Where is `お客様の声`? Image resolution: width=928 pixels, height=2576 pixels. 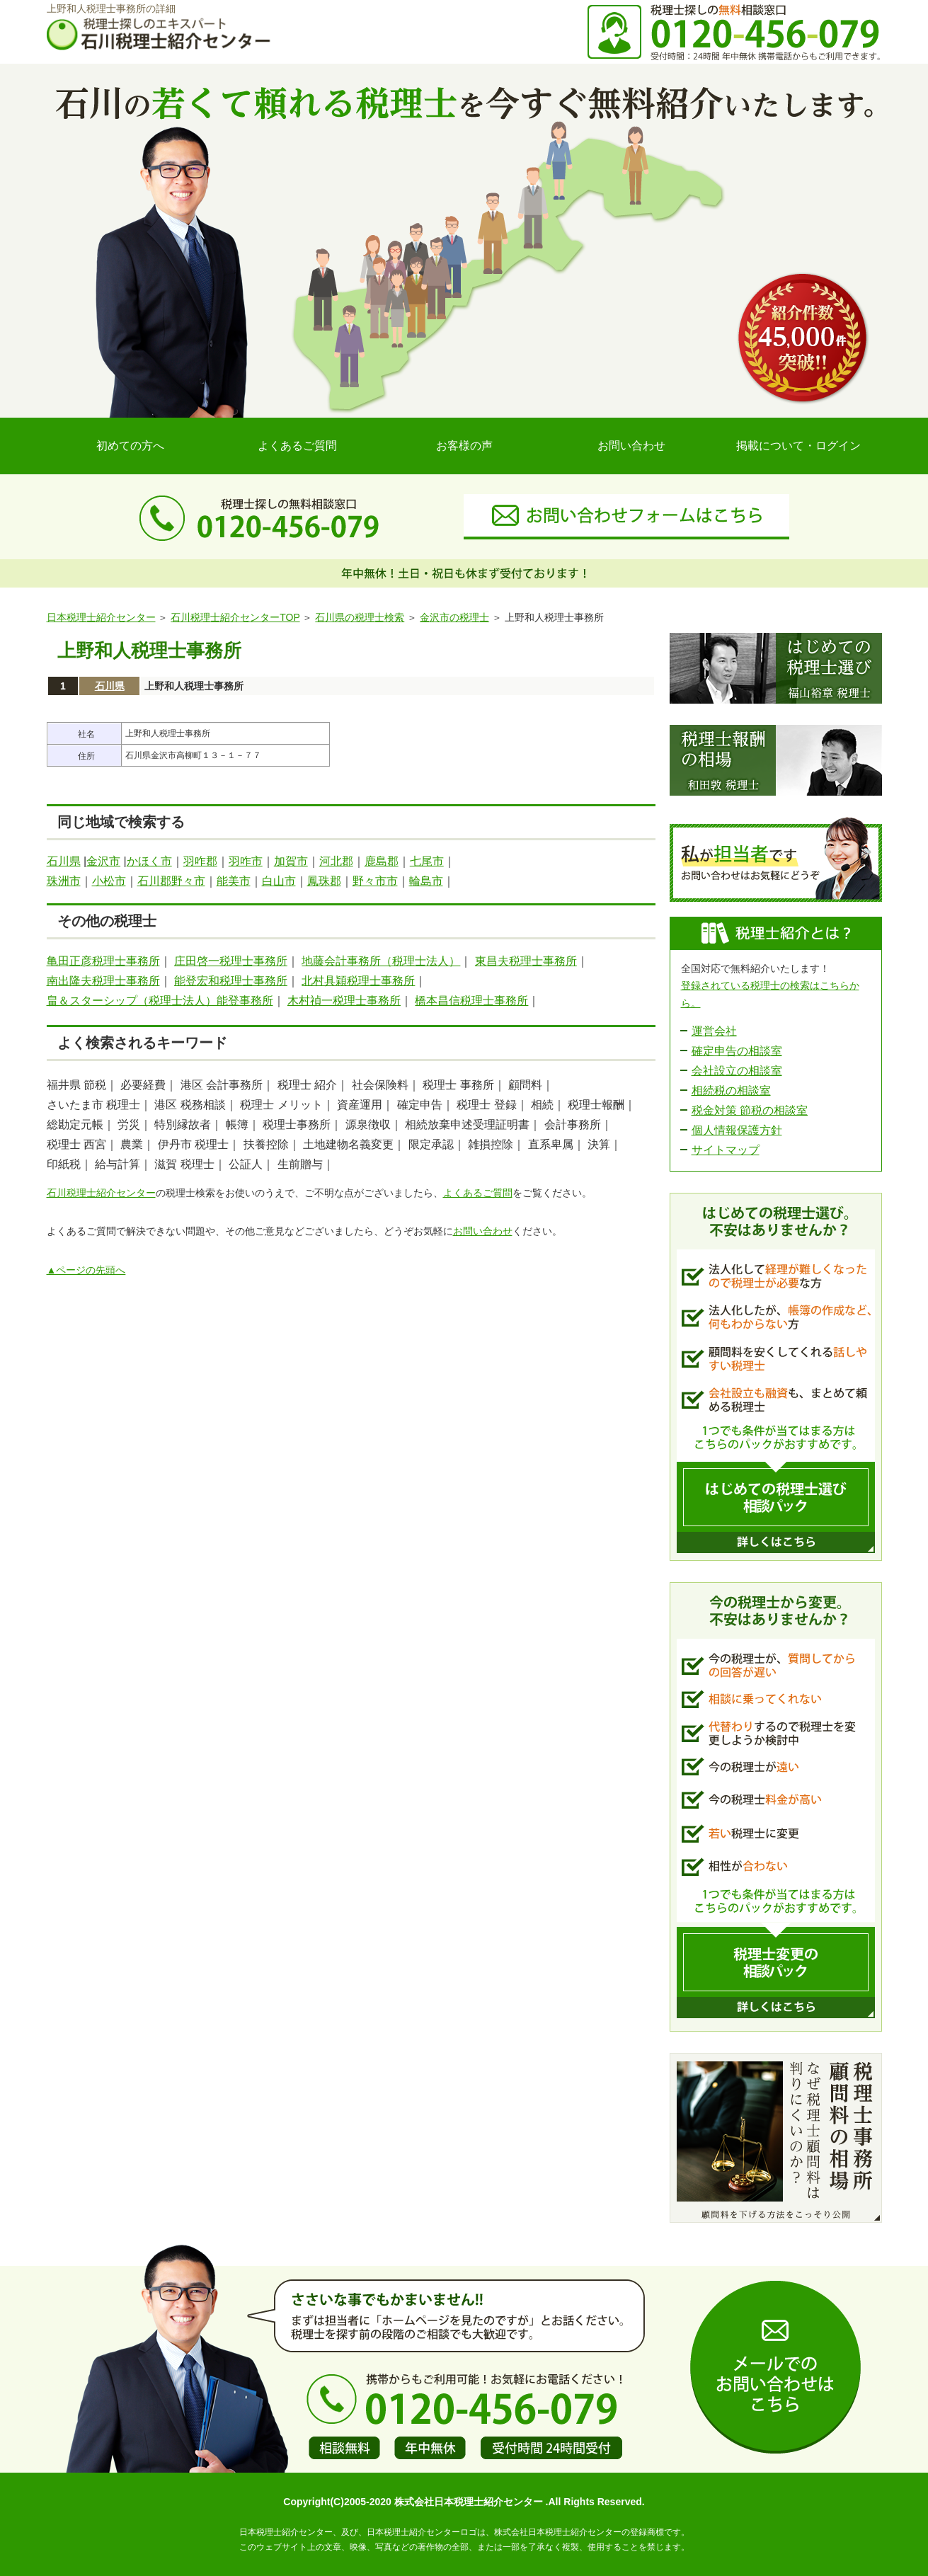
お客様の声 is located at coordinates (464, 446).